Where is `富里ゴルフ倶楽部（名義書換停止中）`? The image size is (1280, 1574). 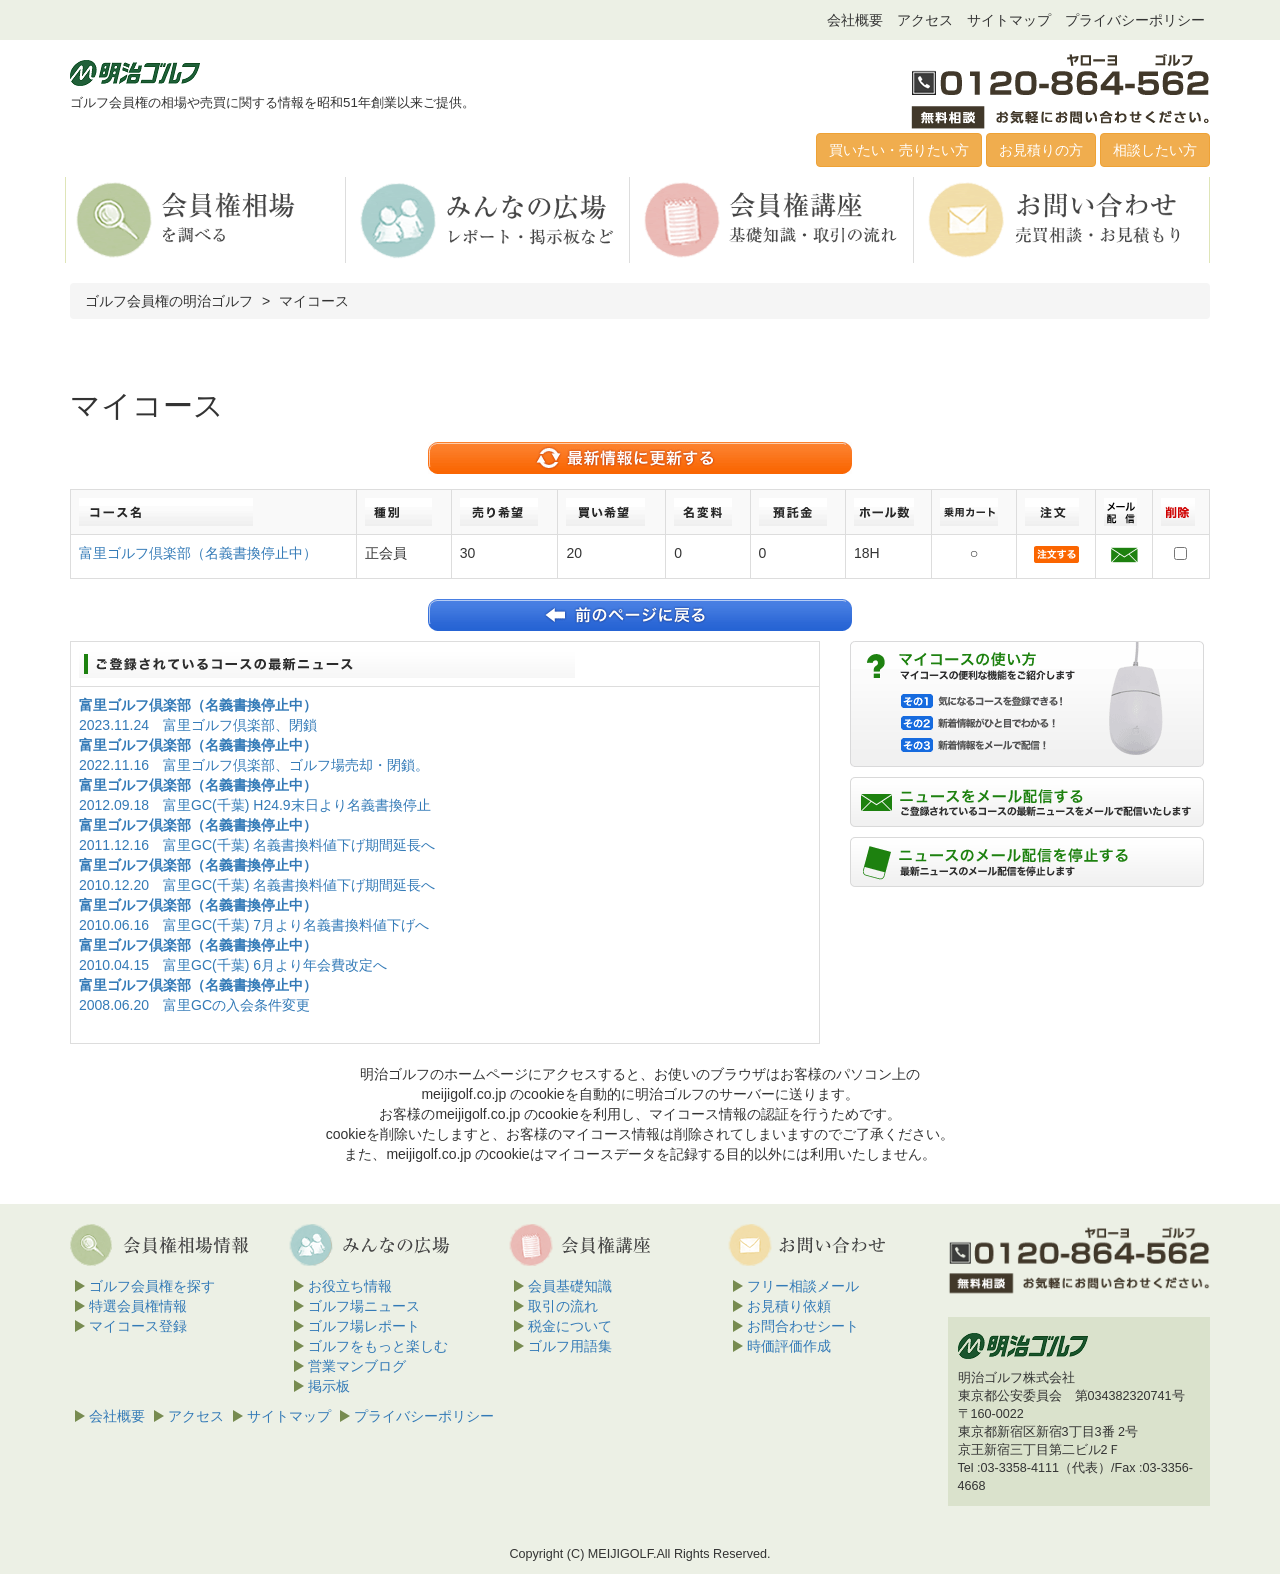 富里ゴルフ倶楽部（名義書換停止中） is located at coordinates (198, 553).